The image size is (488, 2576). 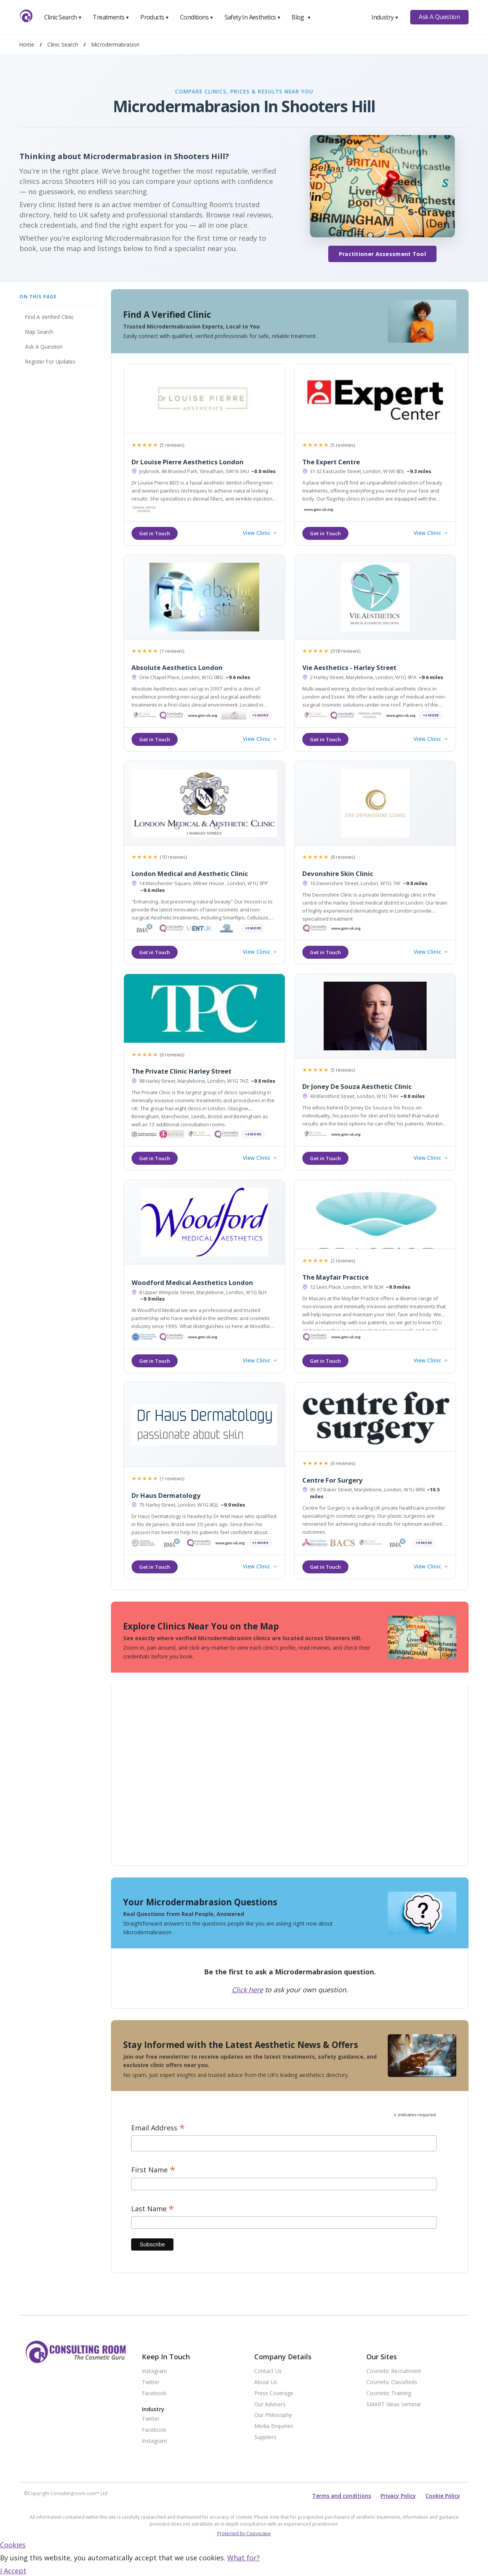 What do you see at coordinates (13, 2570) in the screenshot?
I see `I Accept` at bounding box center [13, 2570].